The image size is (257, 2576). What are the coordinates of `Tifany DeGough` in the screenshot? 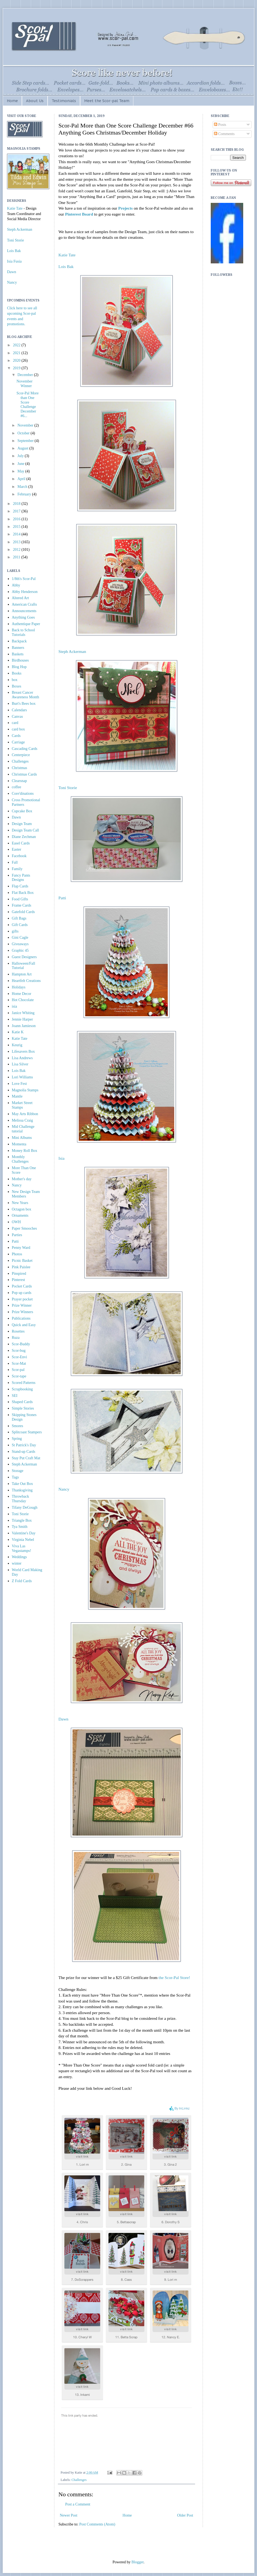 It's located at (25, 1507).